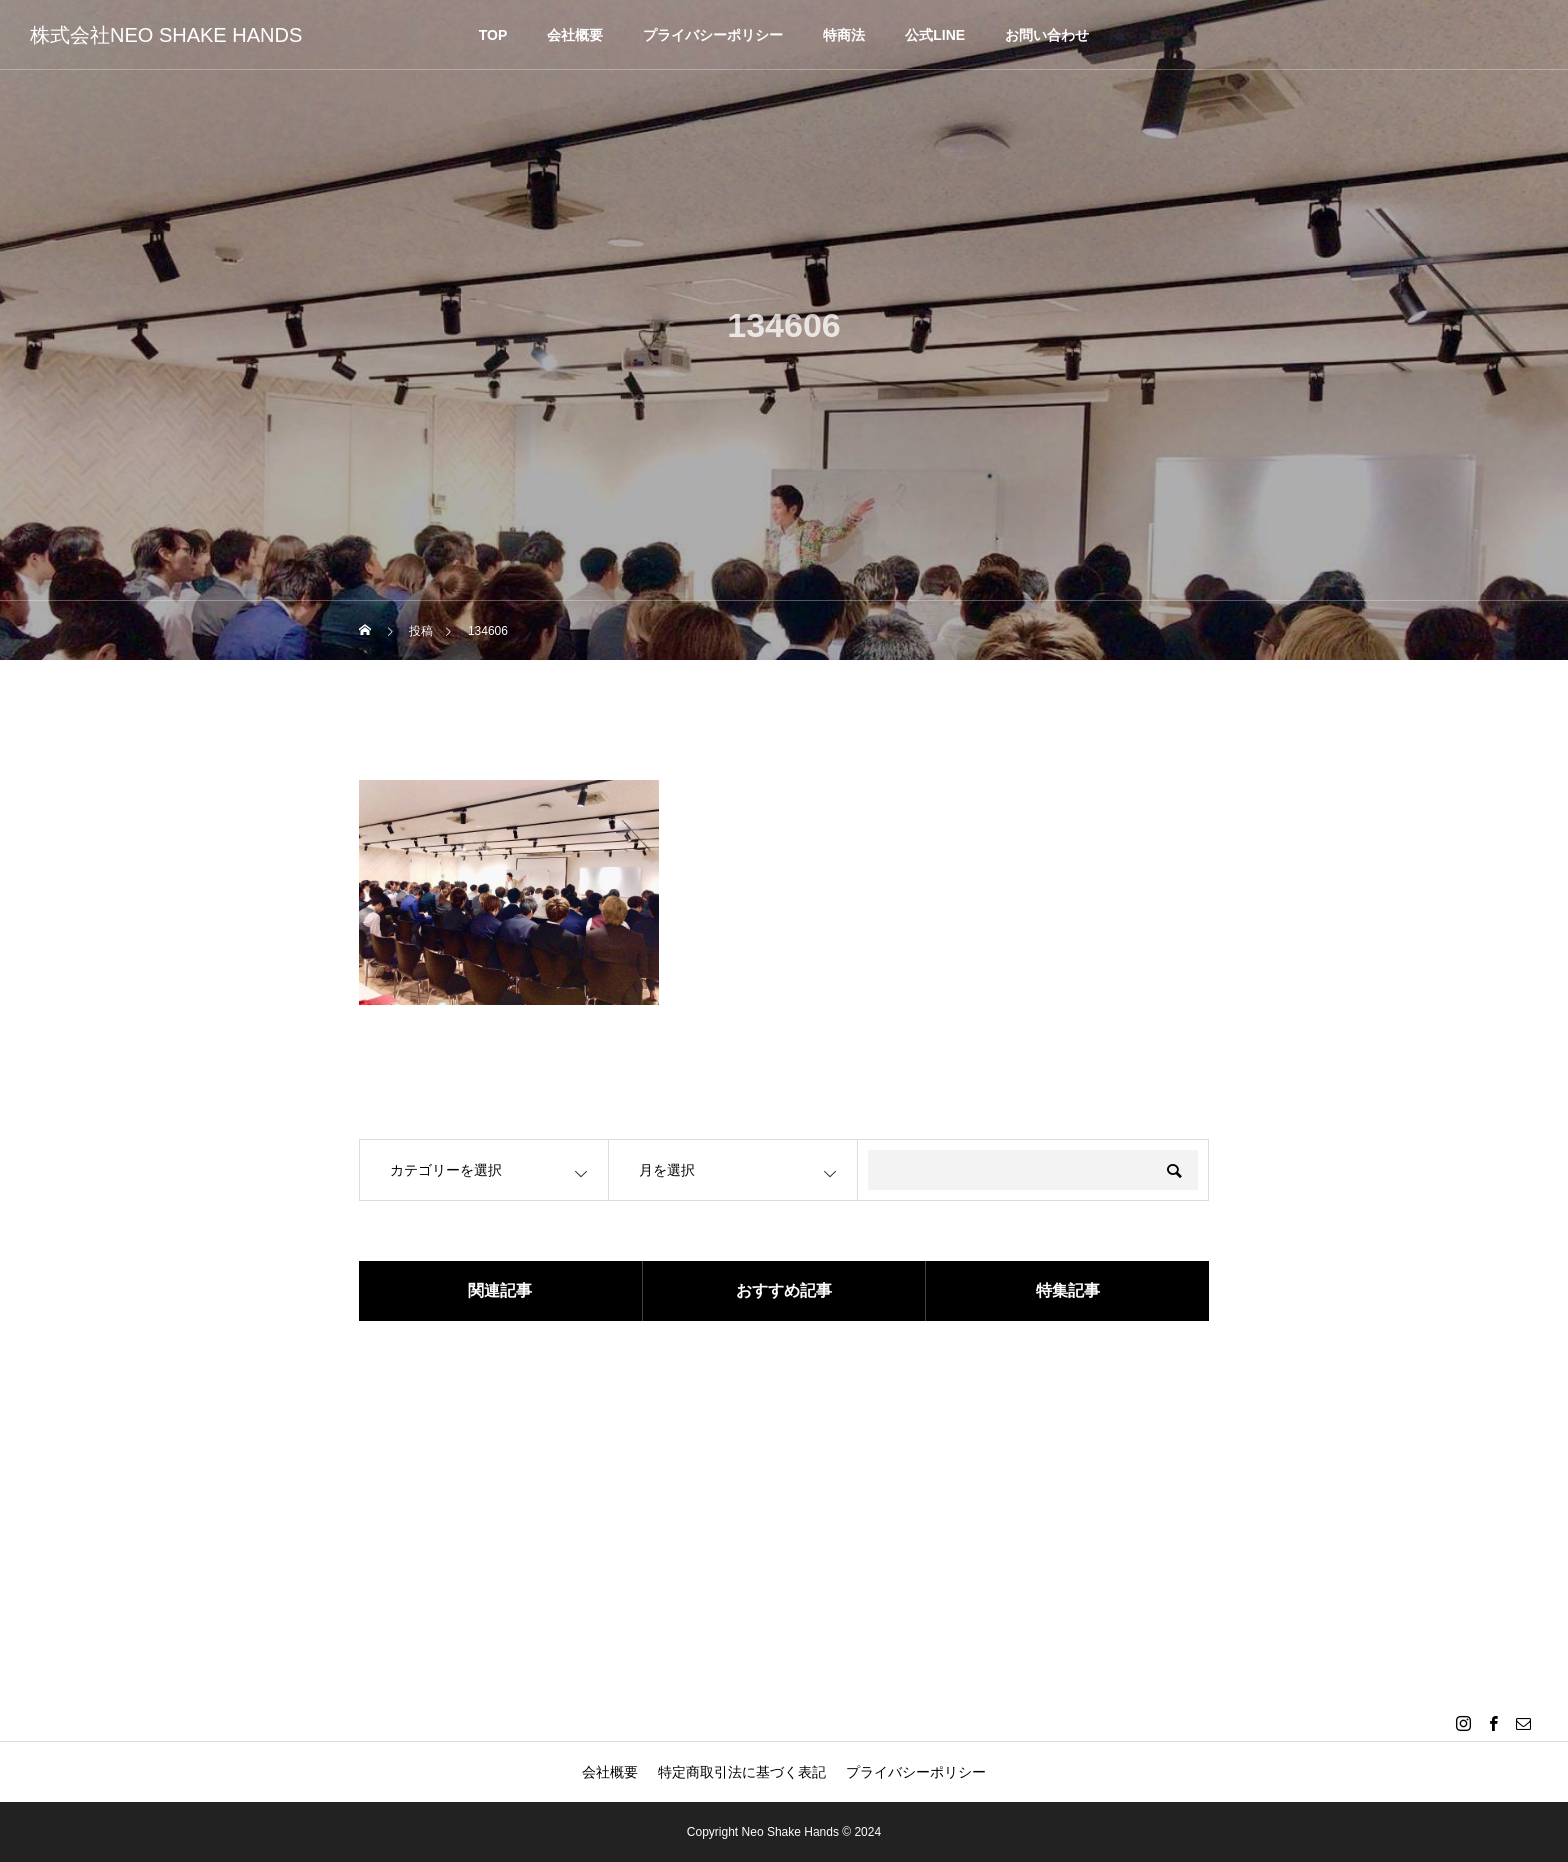  I want to click on 特定商取引法に基づく表記, so click(742, 1772).